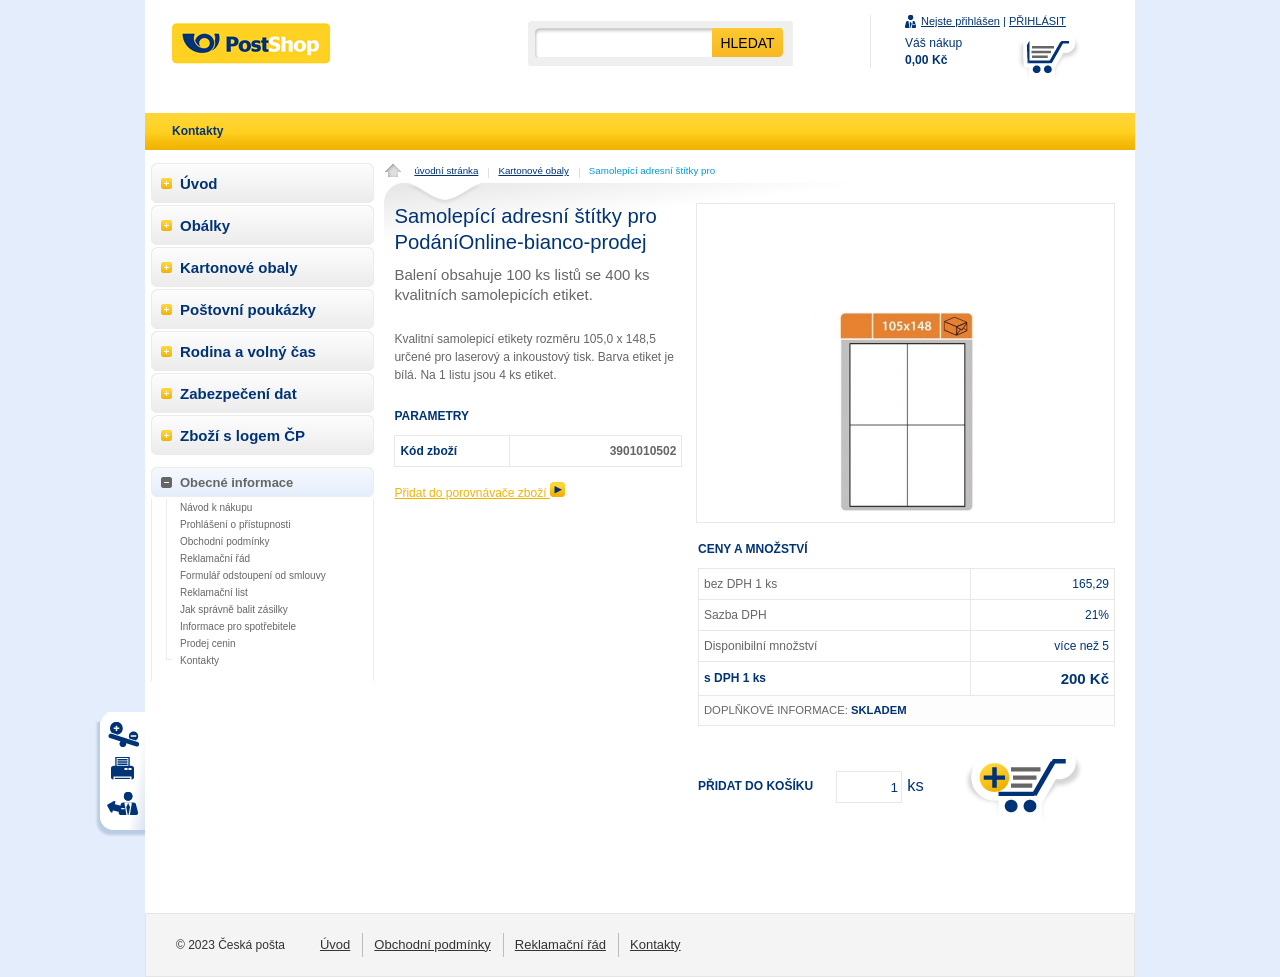 The height and width of the screenshot is (977, 1280). What do you see at coordinates (234, 609) in the screenshot?
I see `Jak správně balit zásilky` at bounding box center [234, 609].